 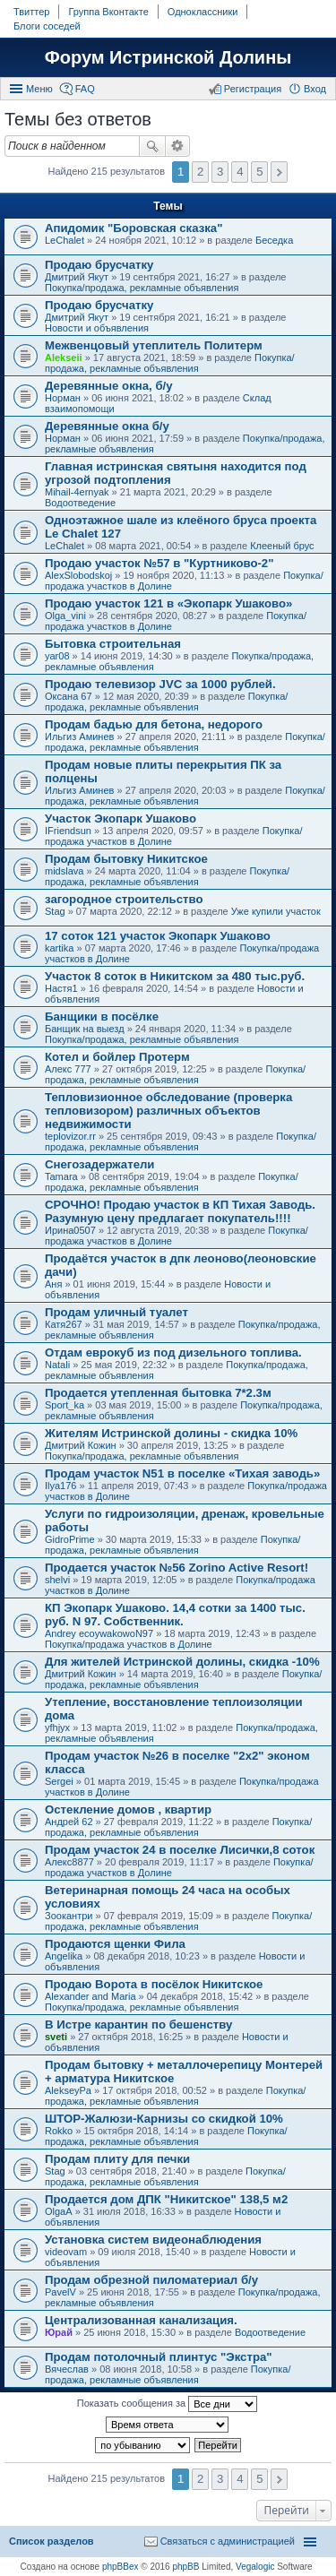 I want to click on phpBB, so click(x=185, y=2567).